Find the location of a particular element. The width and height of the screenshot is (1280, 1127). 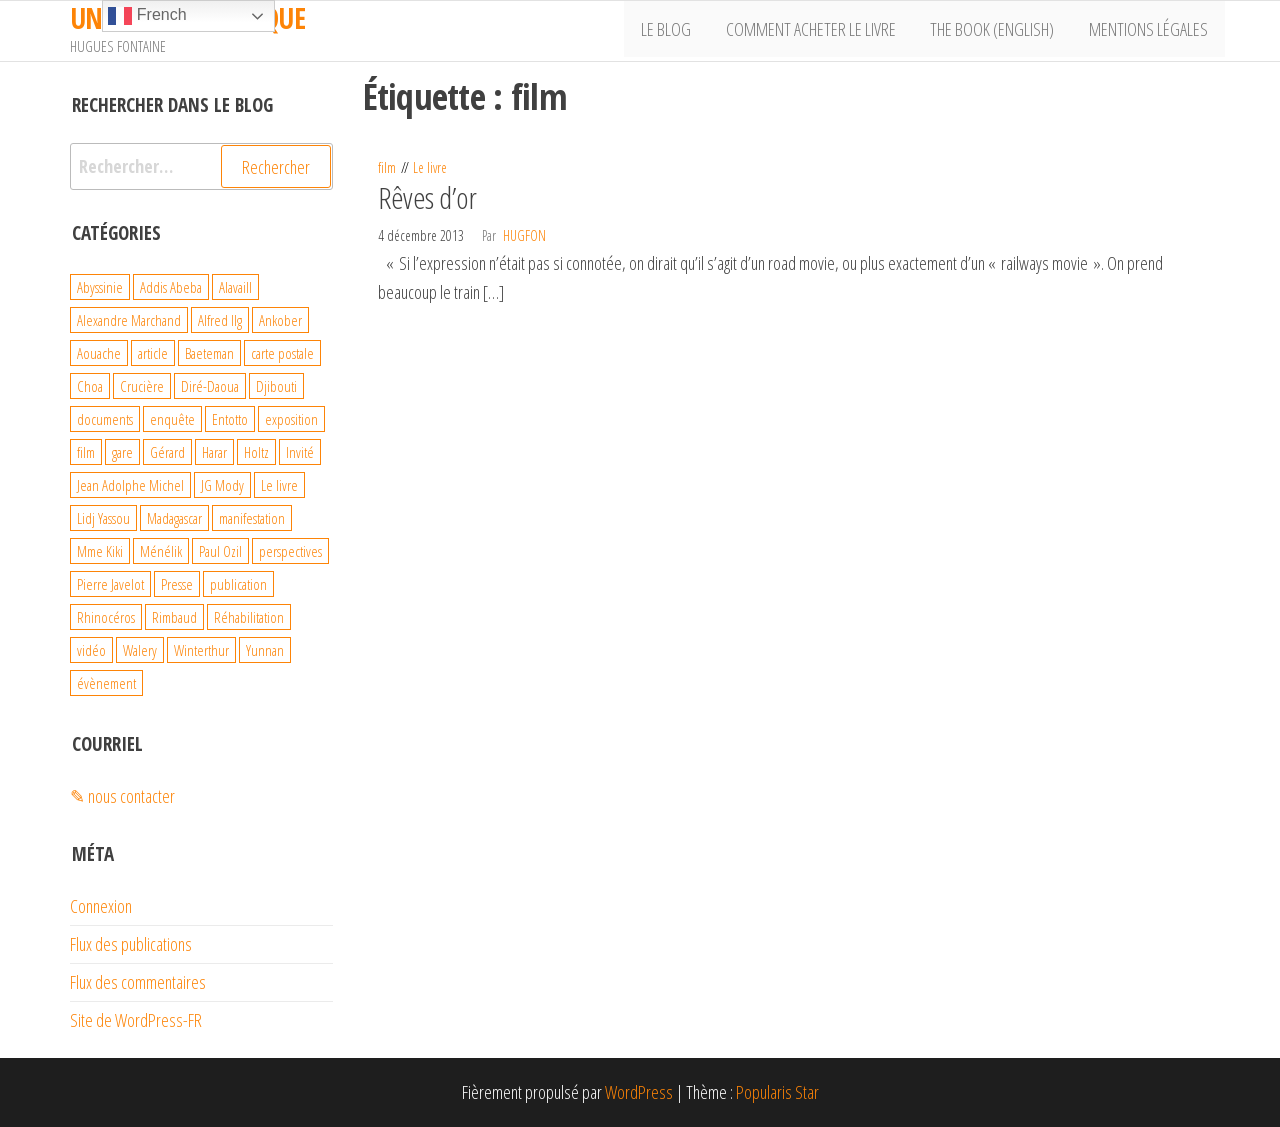

Ménélik [Ménélik (41 éléments)] is located at coordinates (161, 551).